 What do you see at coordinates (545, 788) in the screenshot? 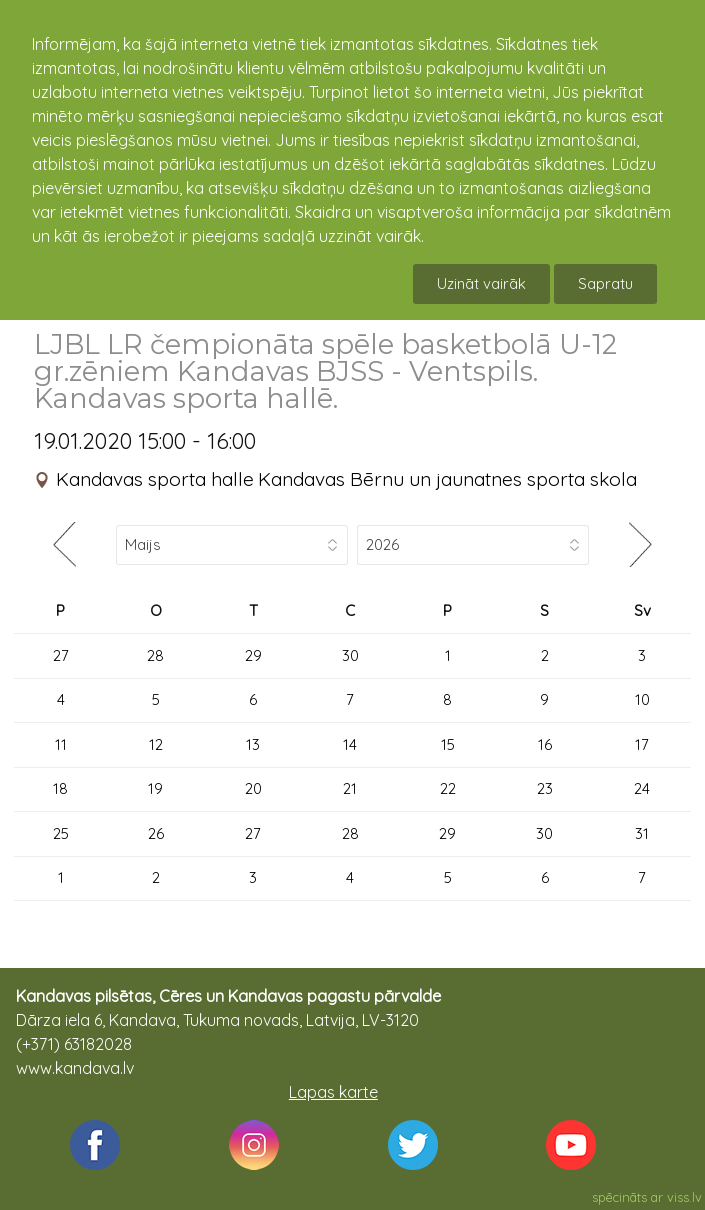
I see `23` at bounding box center [545, 788].